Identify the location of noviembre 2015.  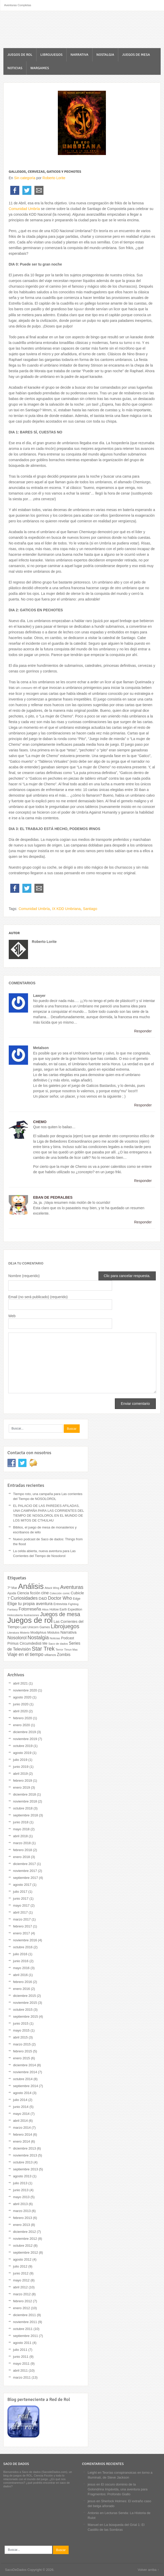
(25, 2003).